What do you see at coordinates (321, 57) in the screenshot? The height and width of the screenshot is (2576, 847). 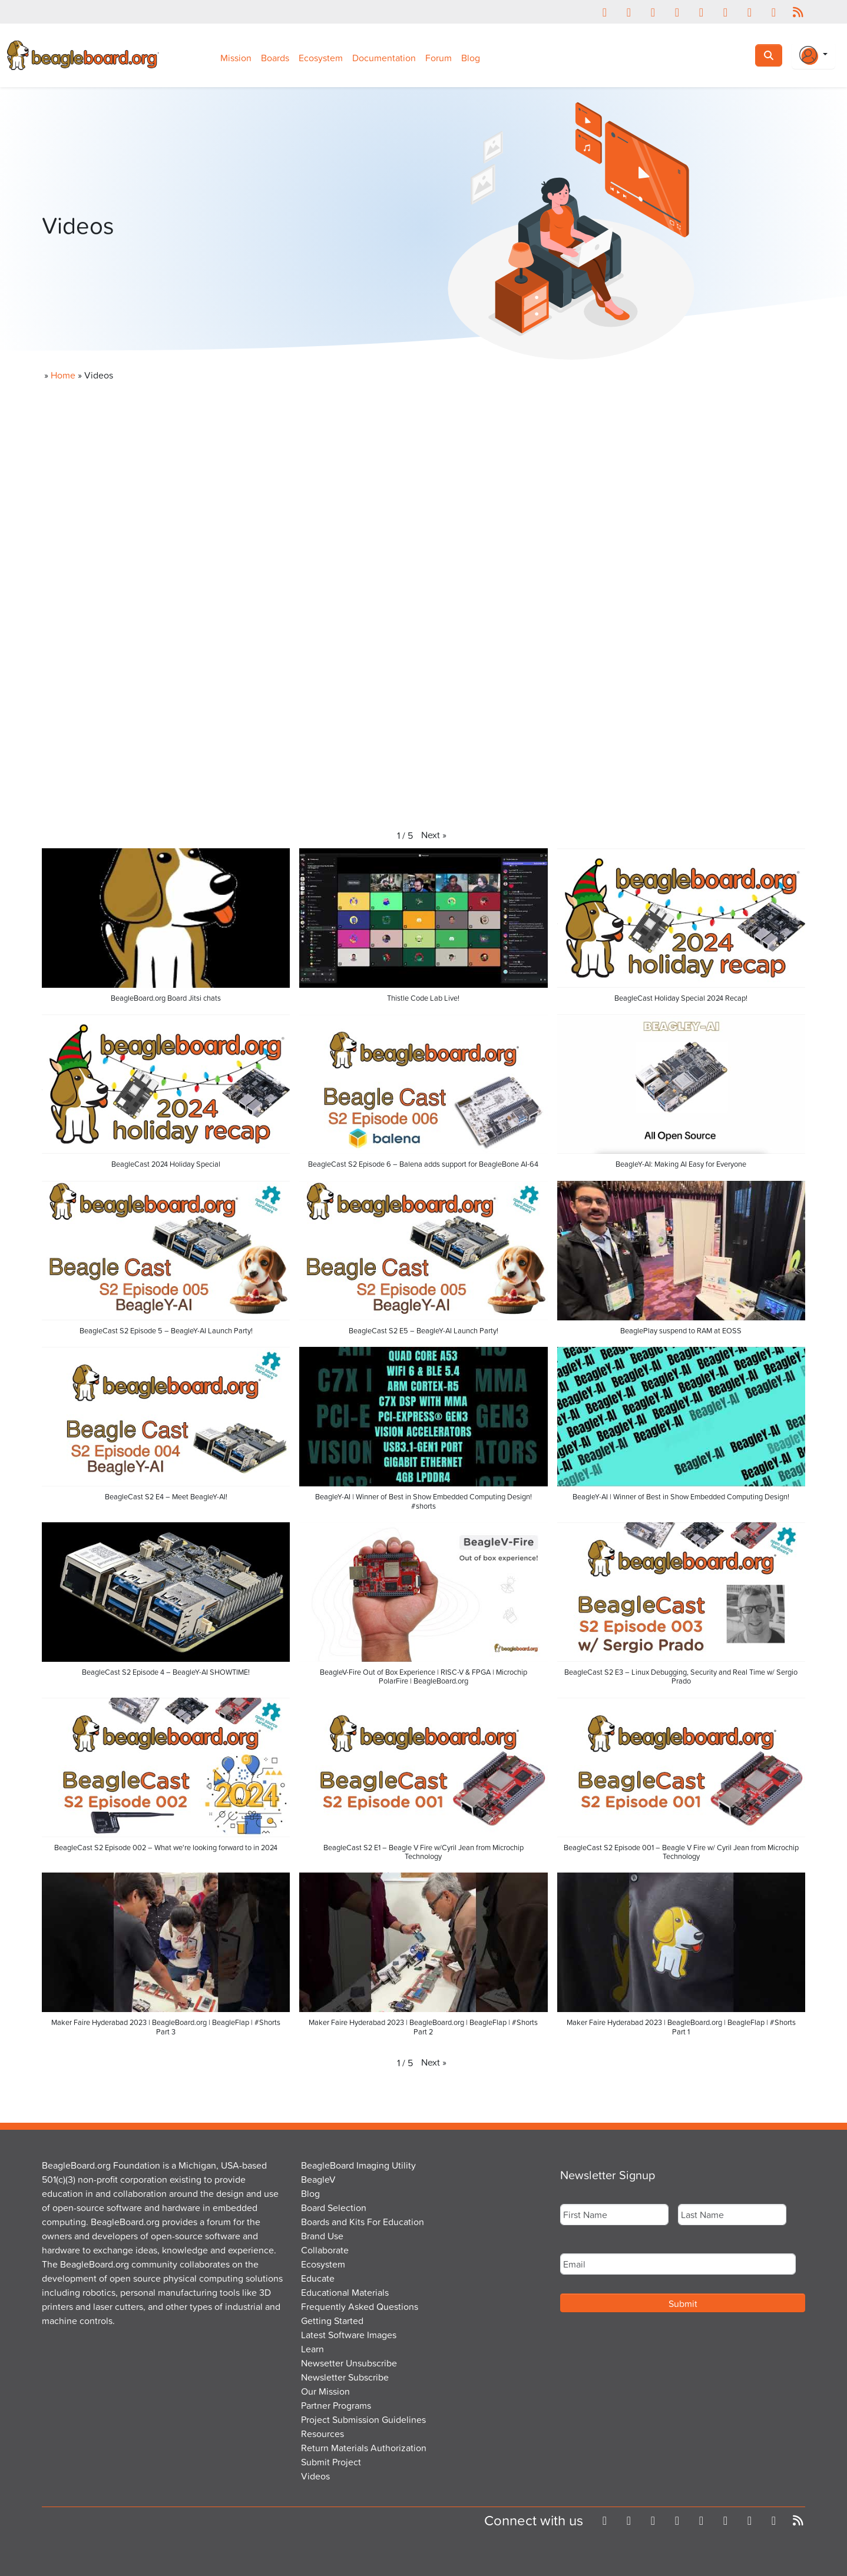 I see `Ecosystem` at bounding box center [321, 57].